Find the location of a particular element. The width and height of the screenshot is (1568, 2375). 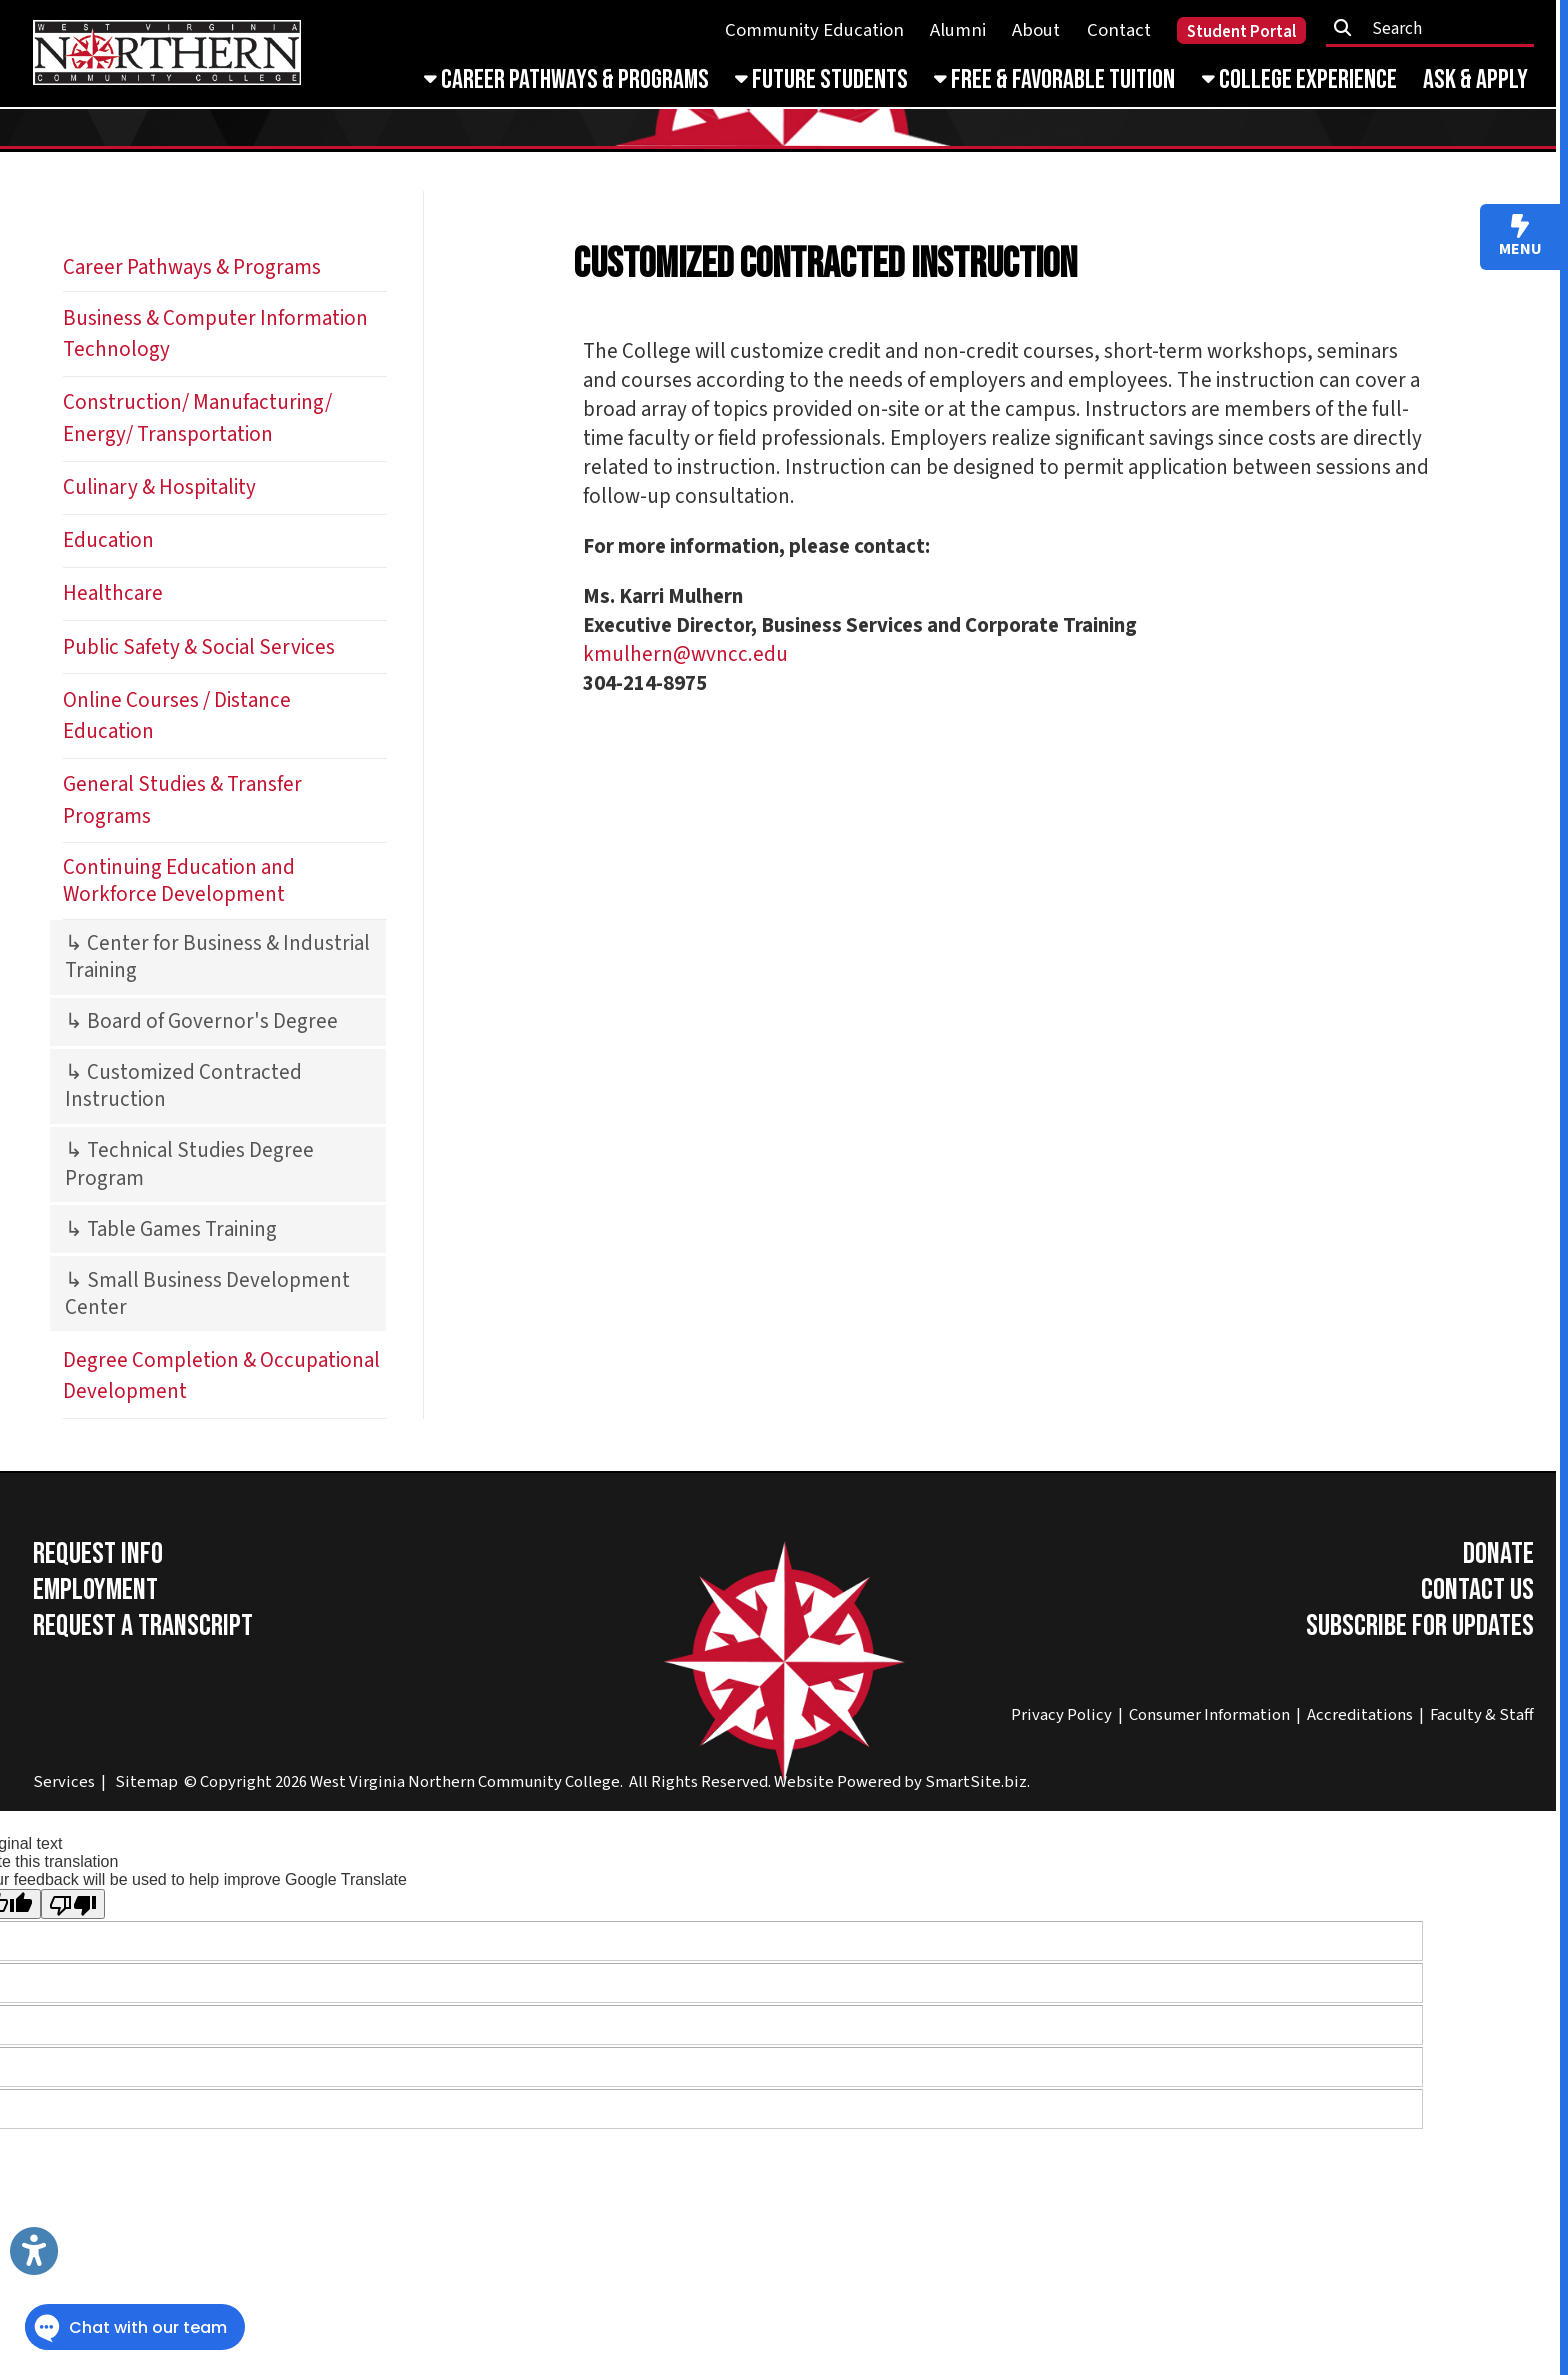

Faculty & Staff is located at coordinates (1482, 1715).